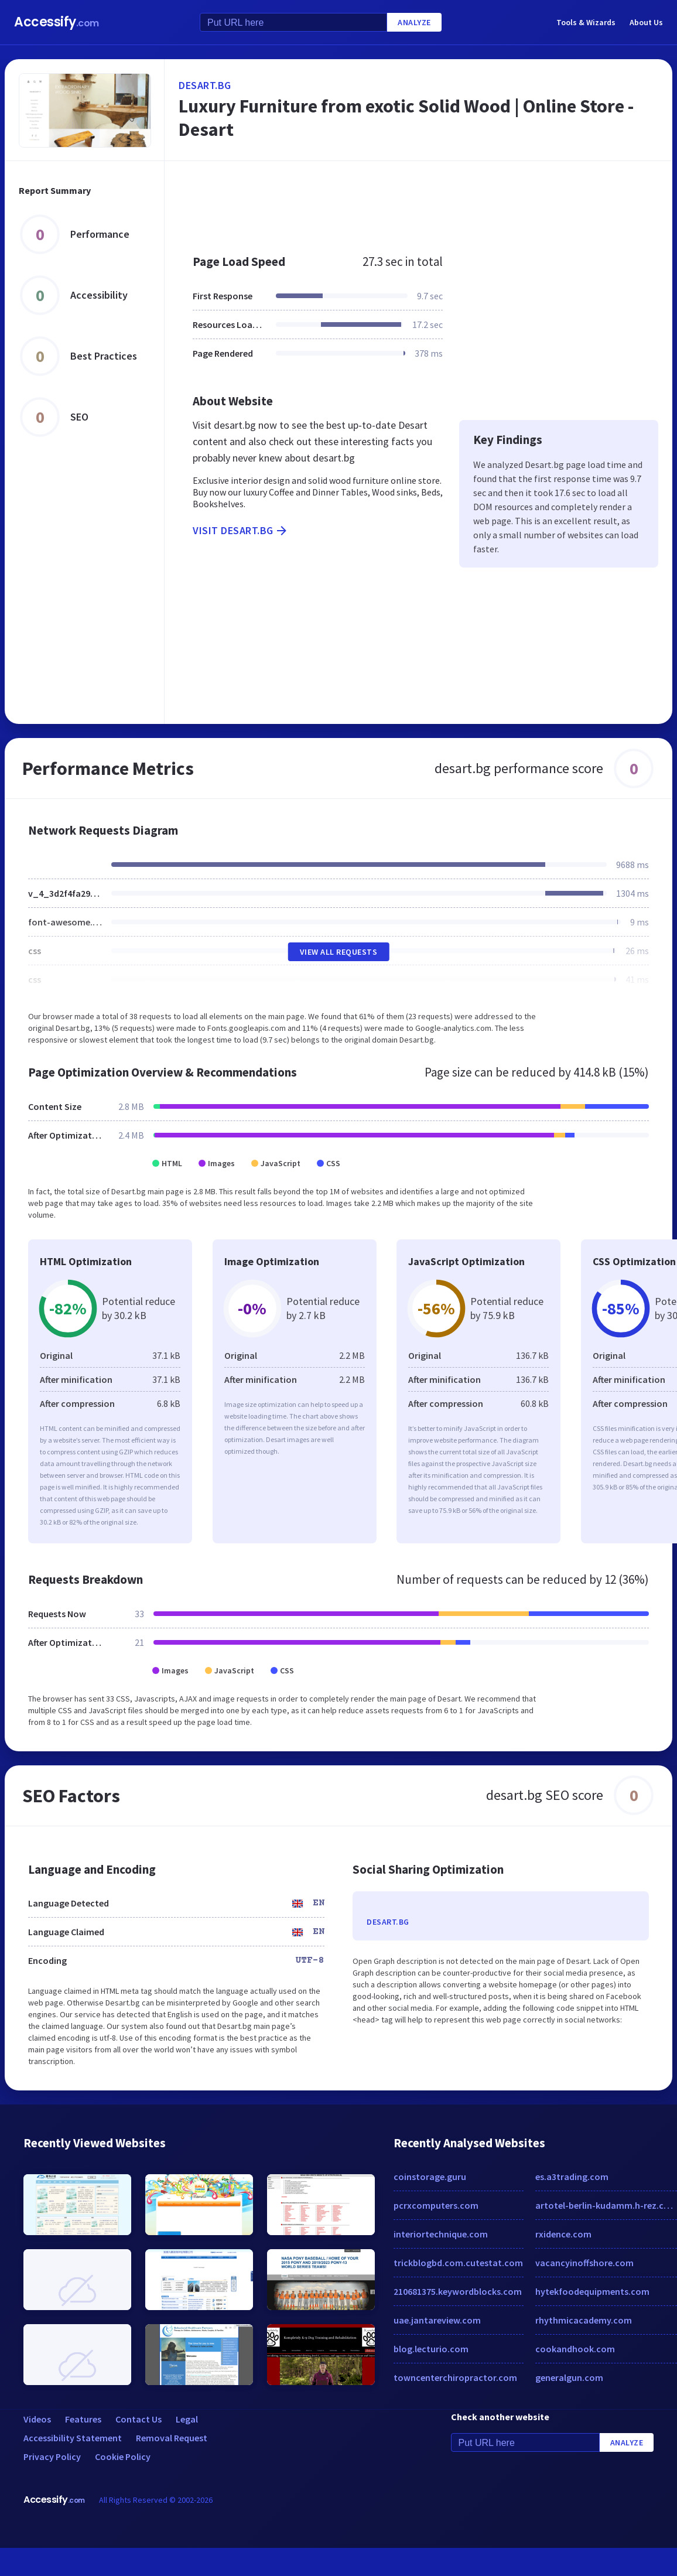 The width and height of the screenshot is (677, 2576). Describe the element at coordinates (187, 2419) in the screenshot. I see `Legal` at that location.